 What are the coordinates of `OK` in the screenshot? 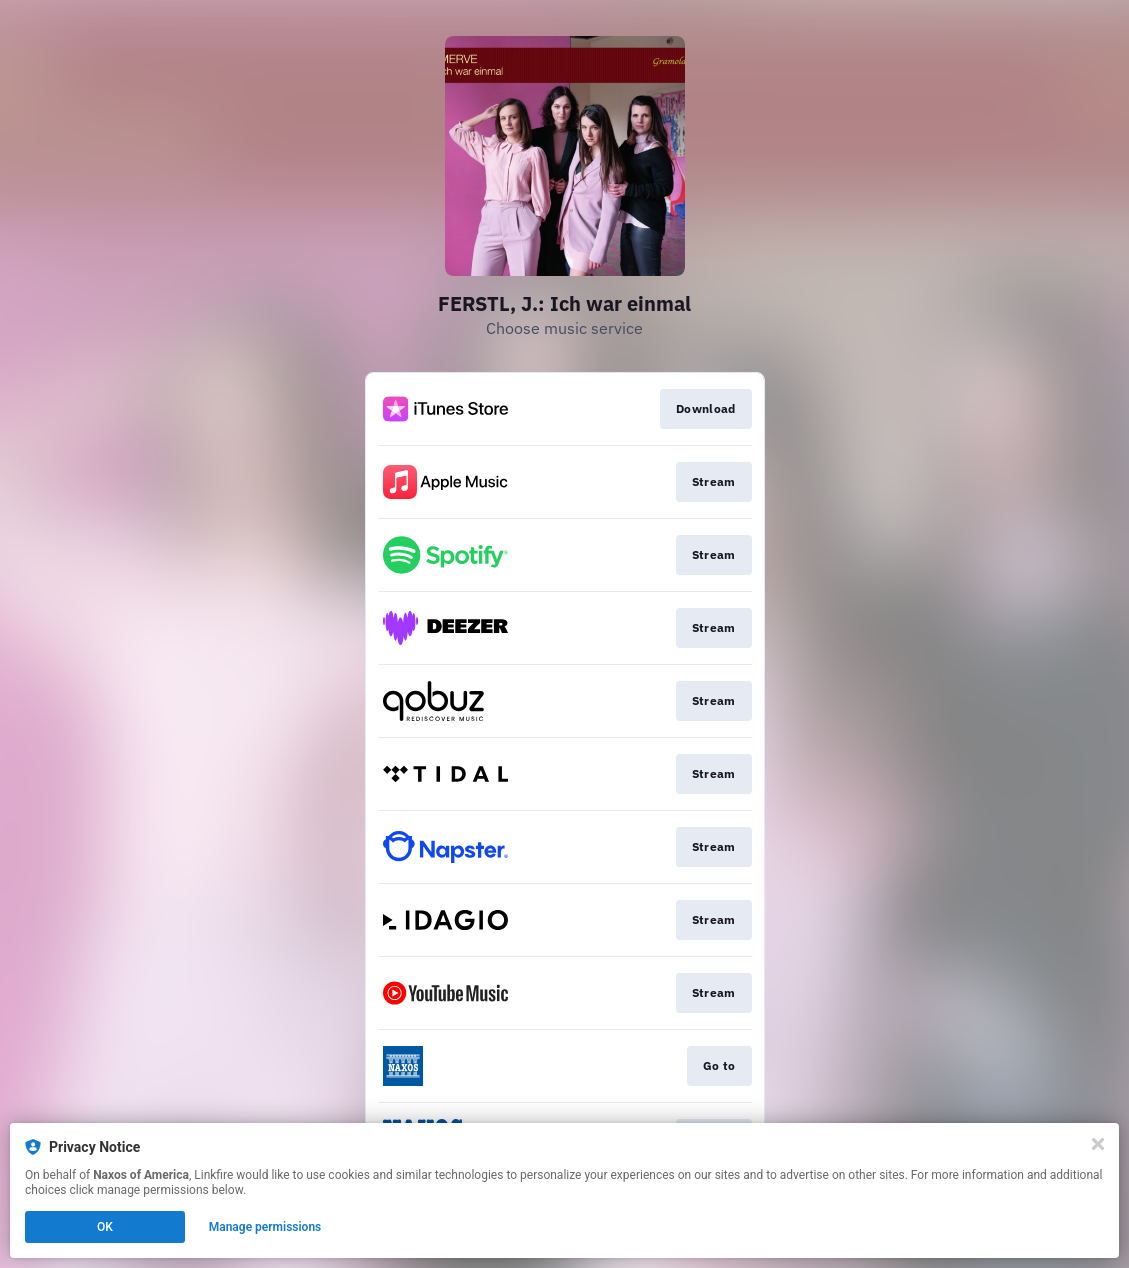 It's located at (105, 1227).